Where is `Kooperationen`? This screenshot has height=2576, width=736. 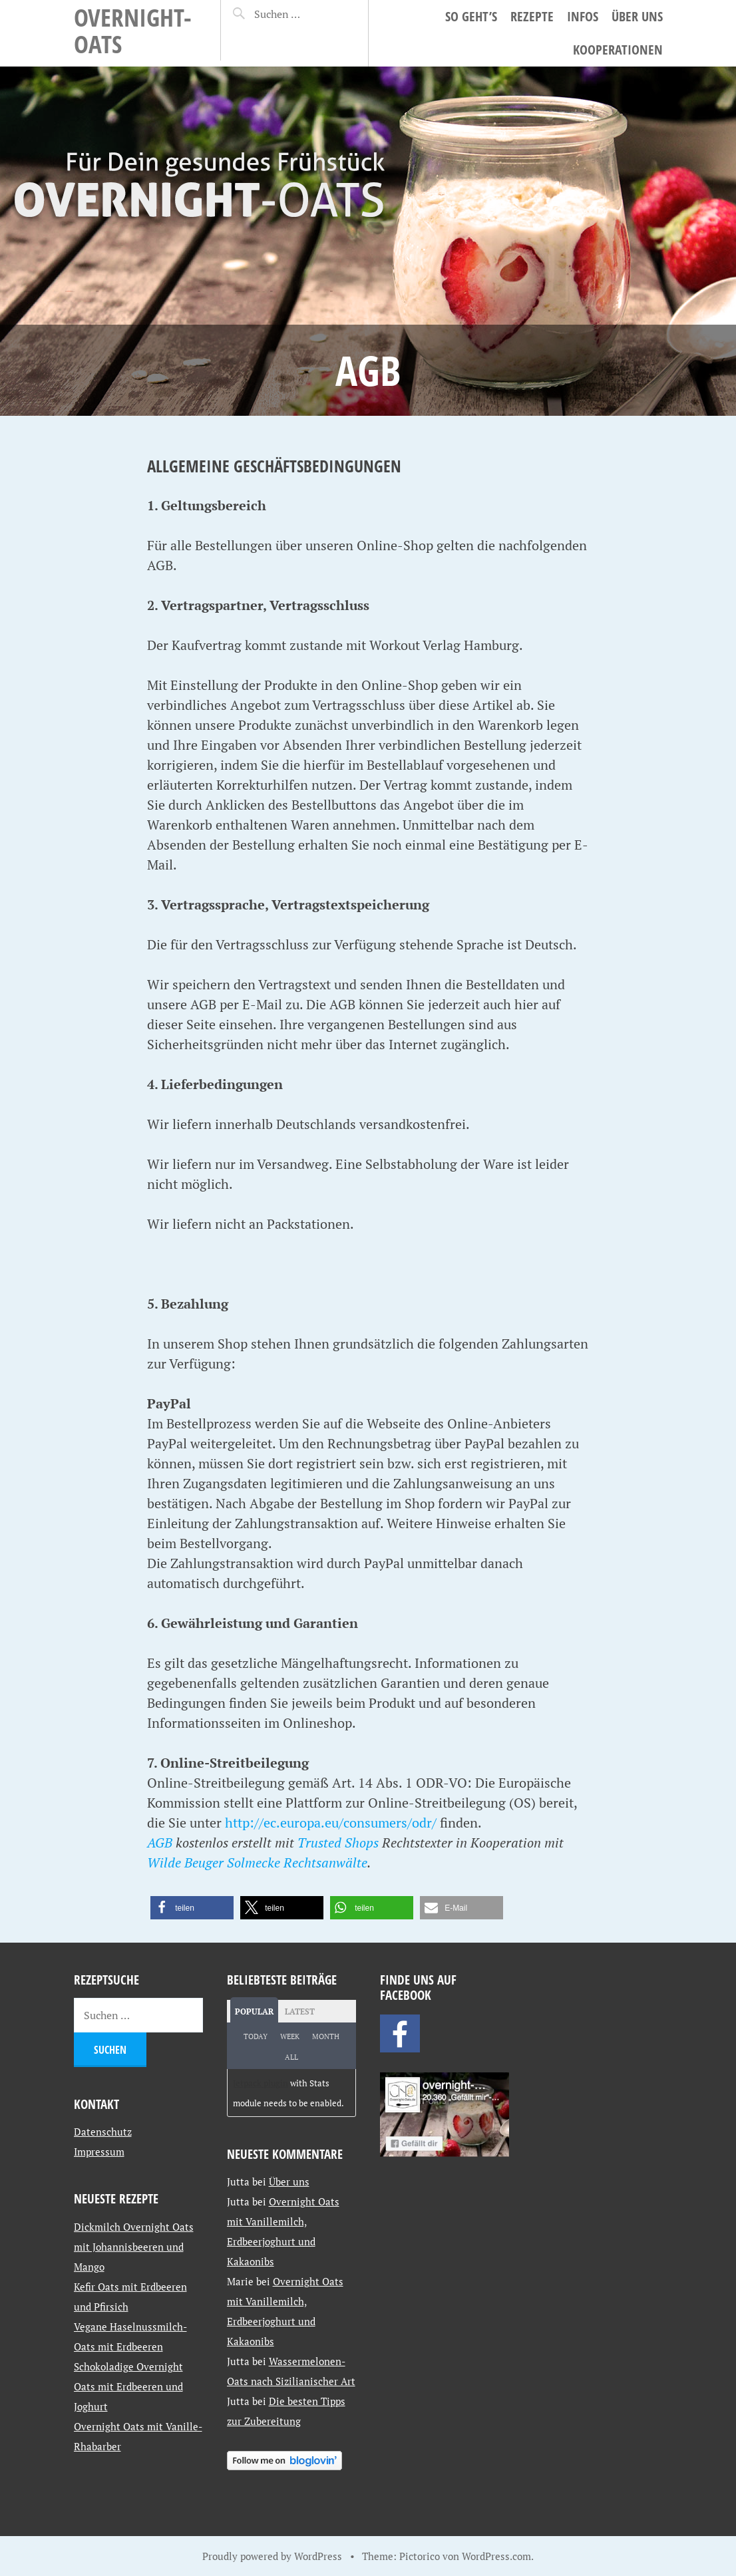 Kooperationen is located at coordinates (618, 50).